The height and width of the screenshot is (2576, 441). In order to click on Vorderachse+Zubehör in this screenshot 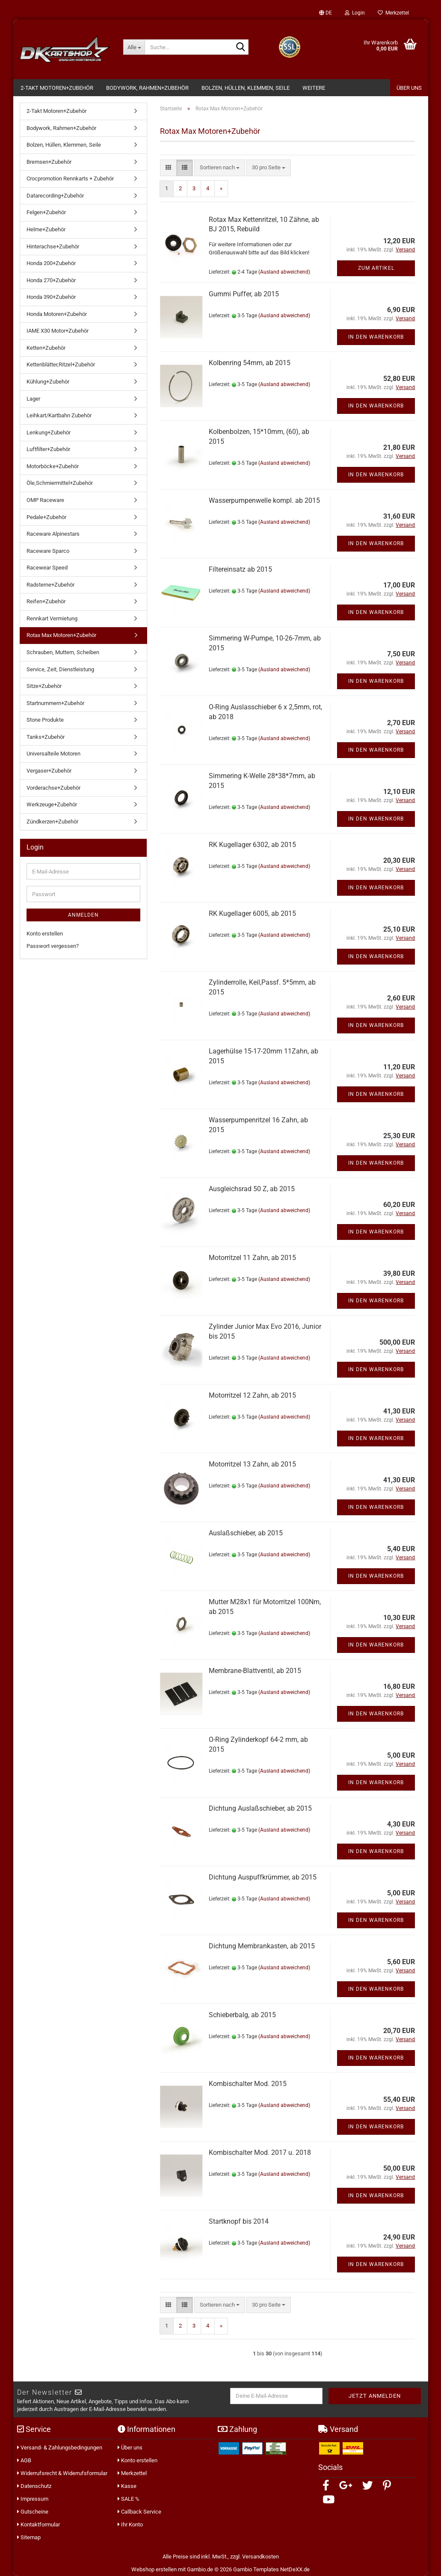, I will do `click(53, 788)`.